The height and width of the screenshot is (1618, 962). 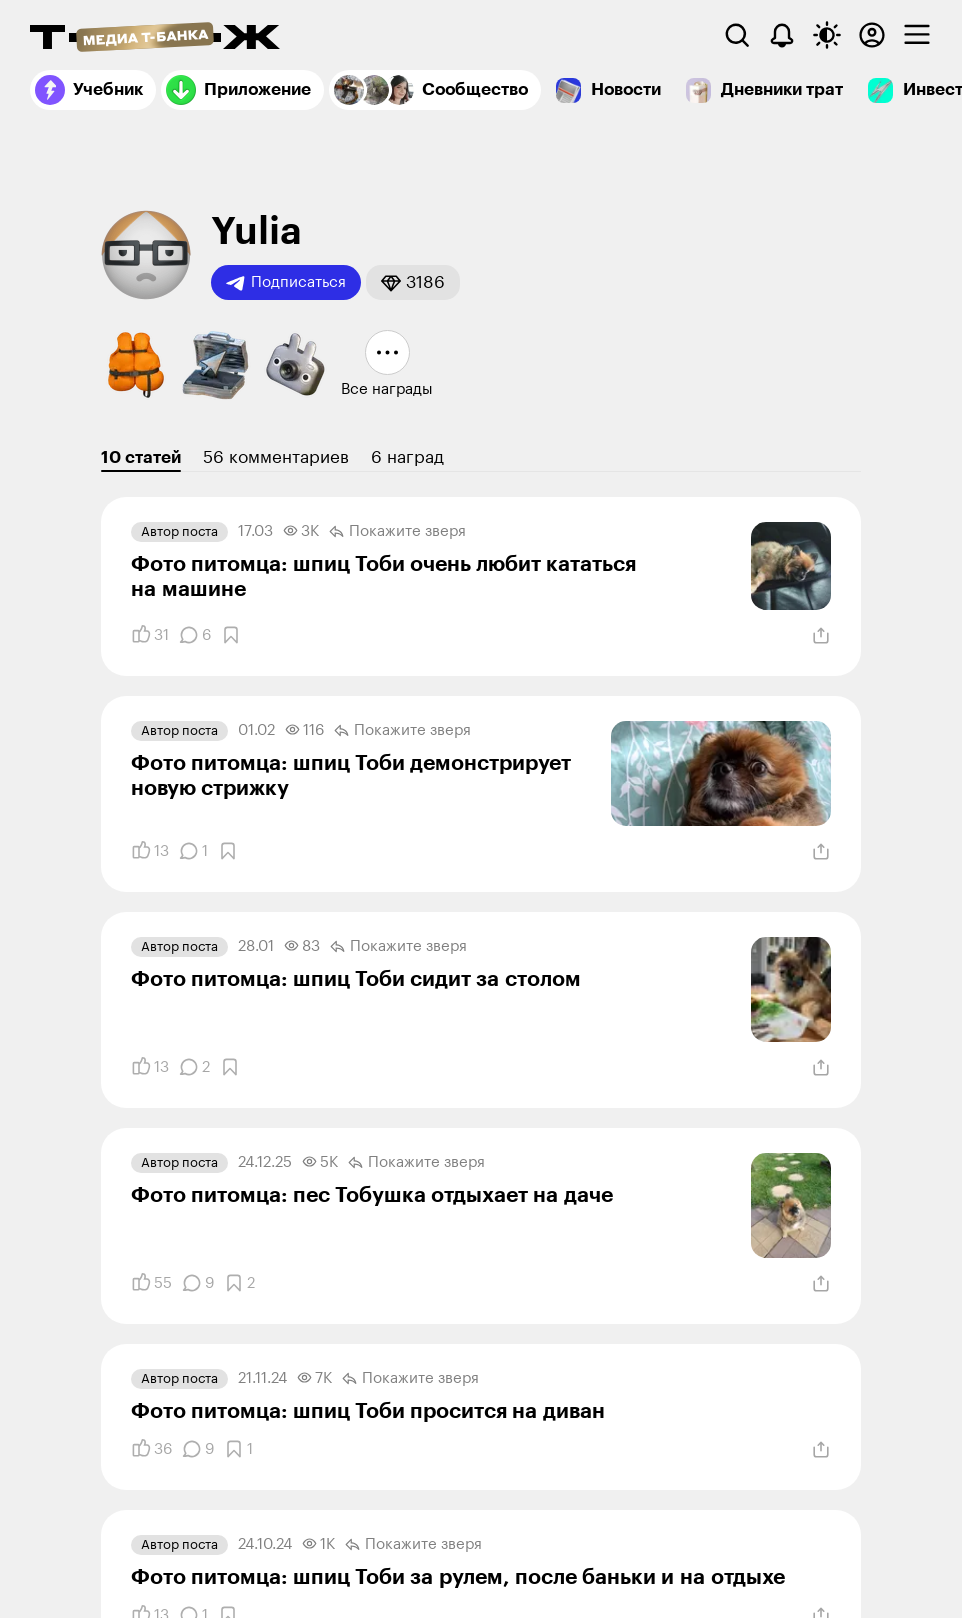 What do you see at coordinates (397, 532) in the screenshot?
I see `Покажите зверя` at bounding box center [397, 532].